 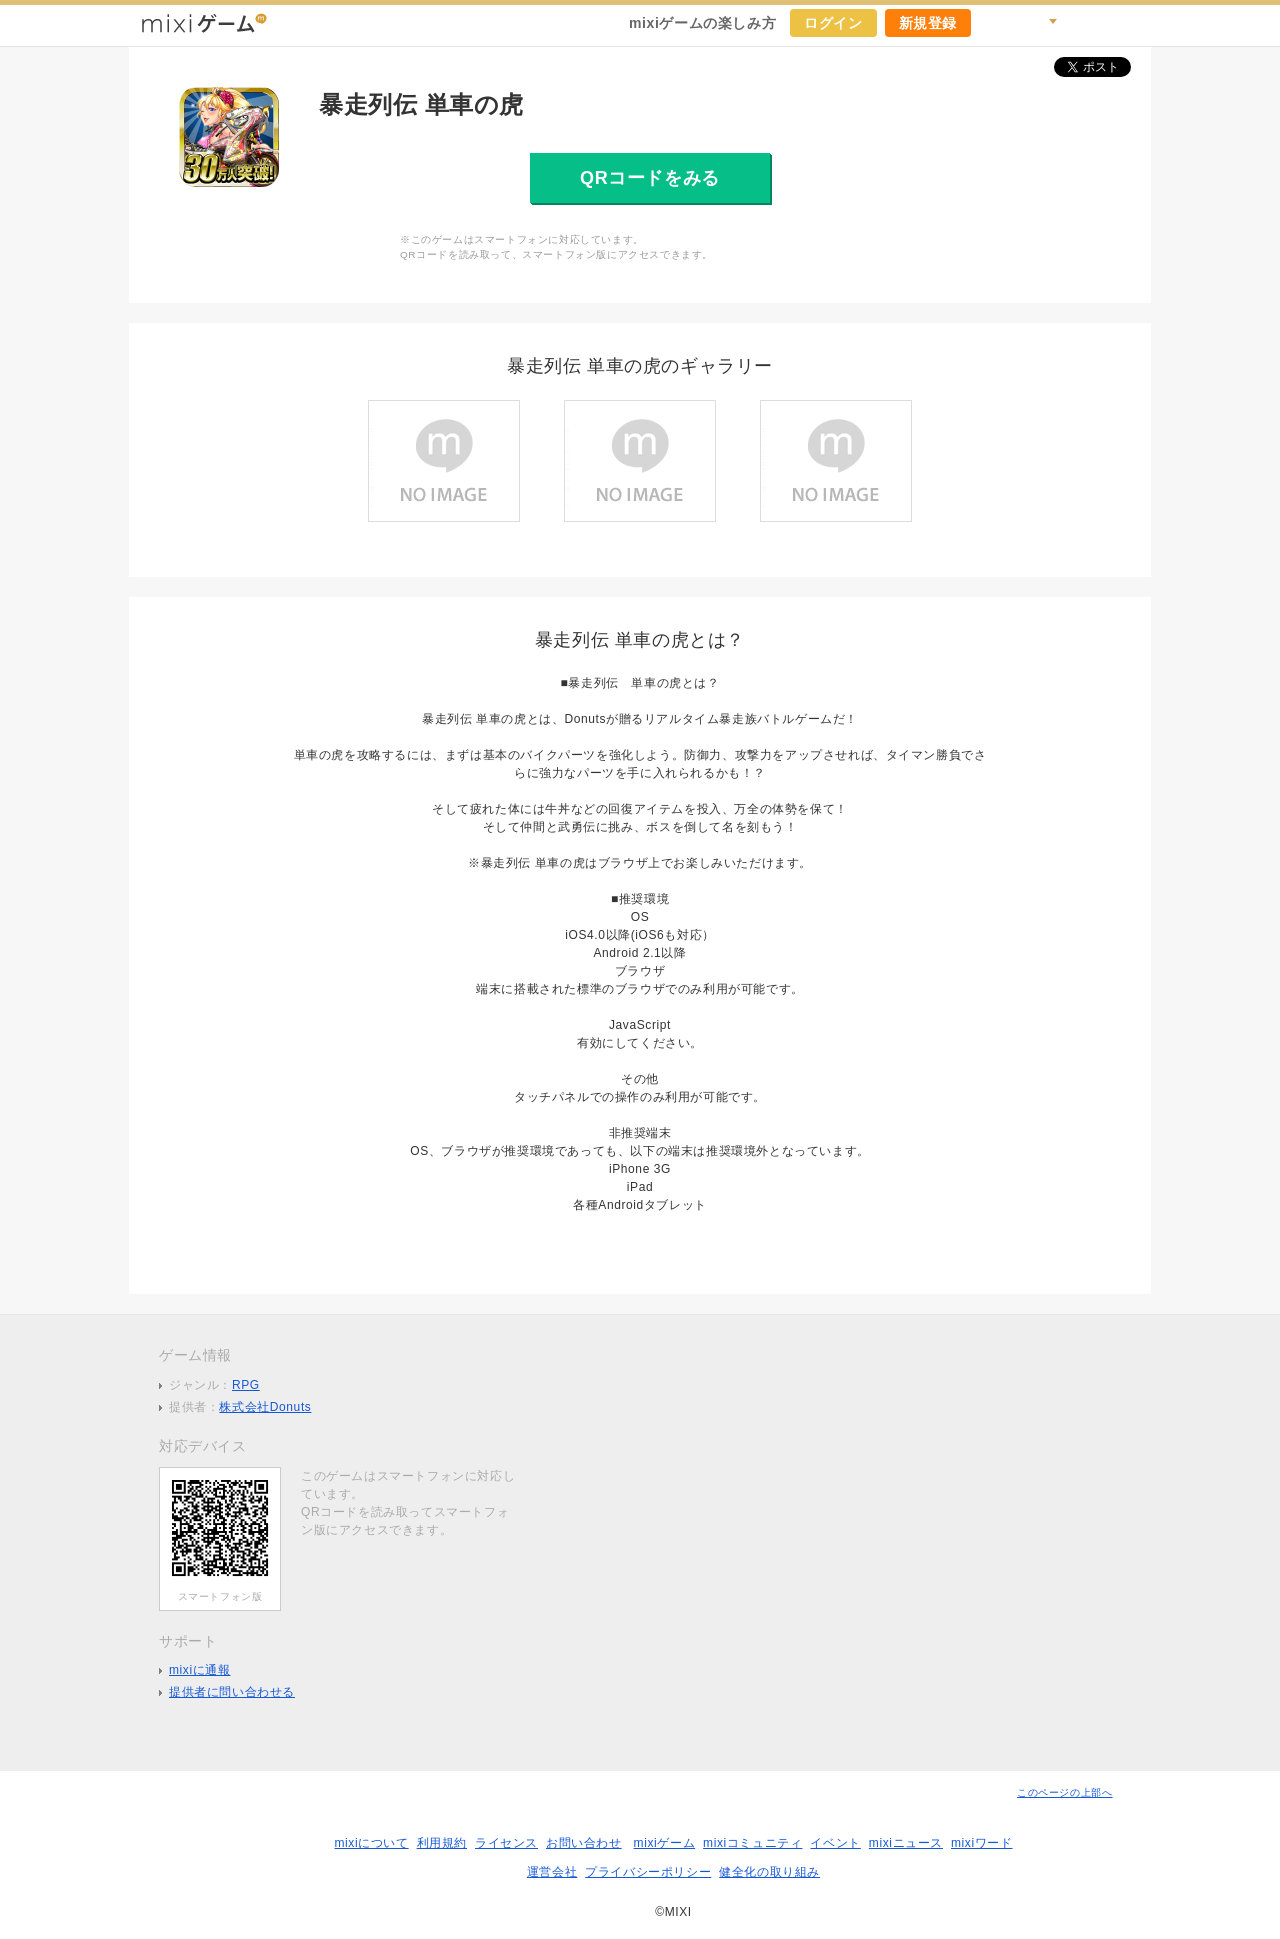 I want to click on mixiゲーム, so click(x=665, y=1843).